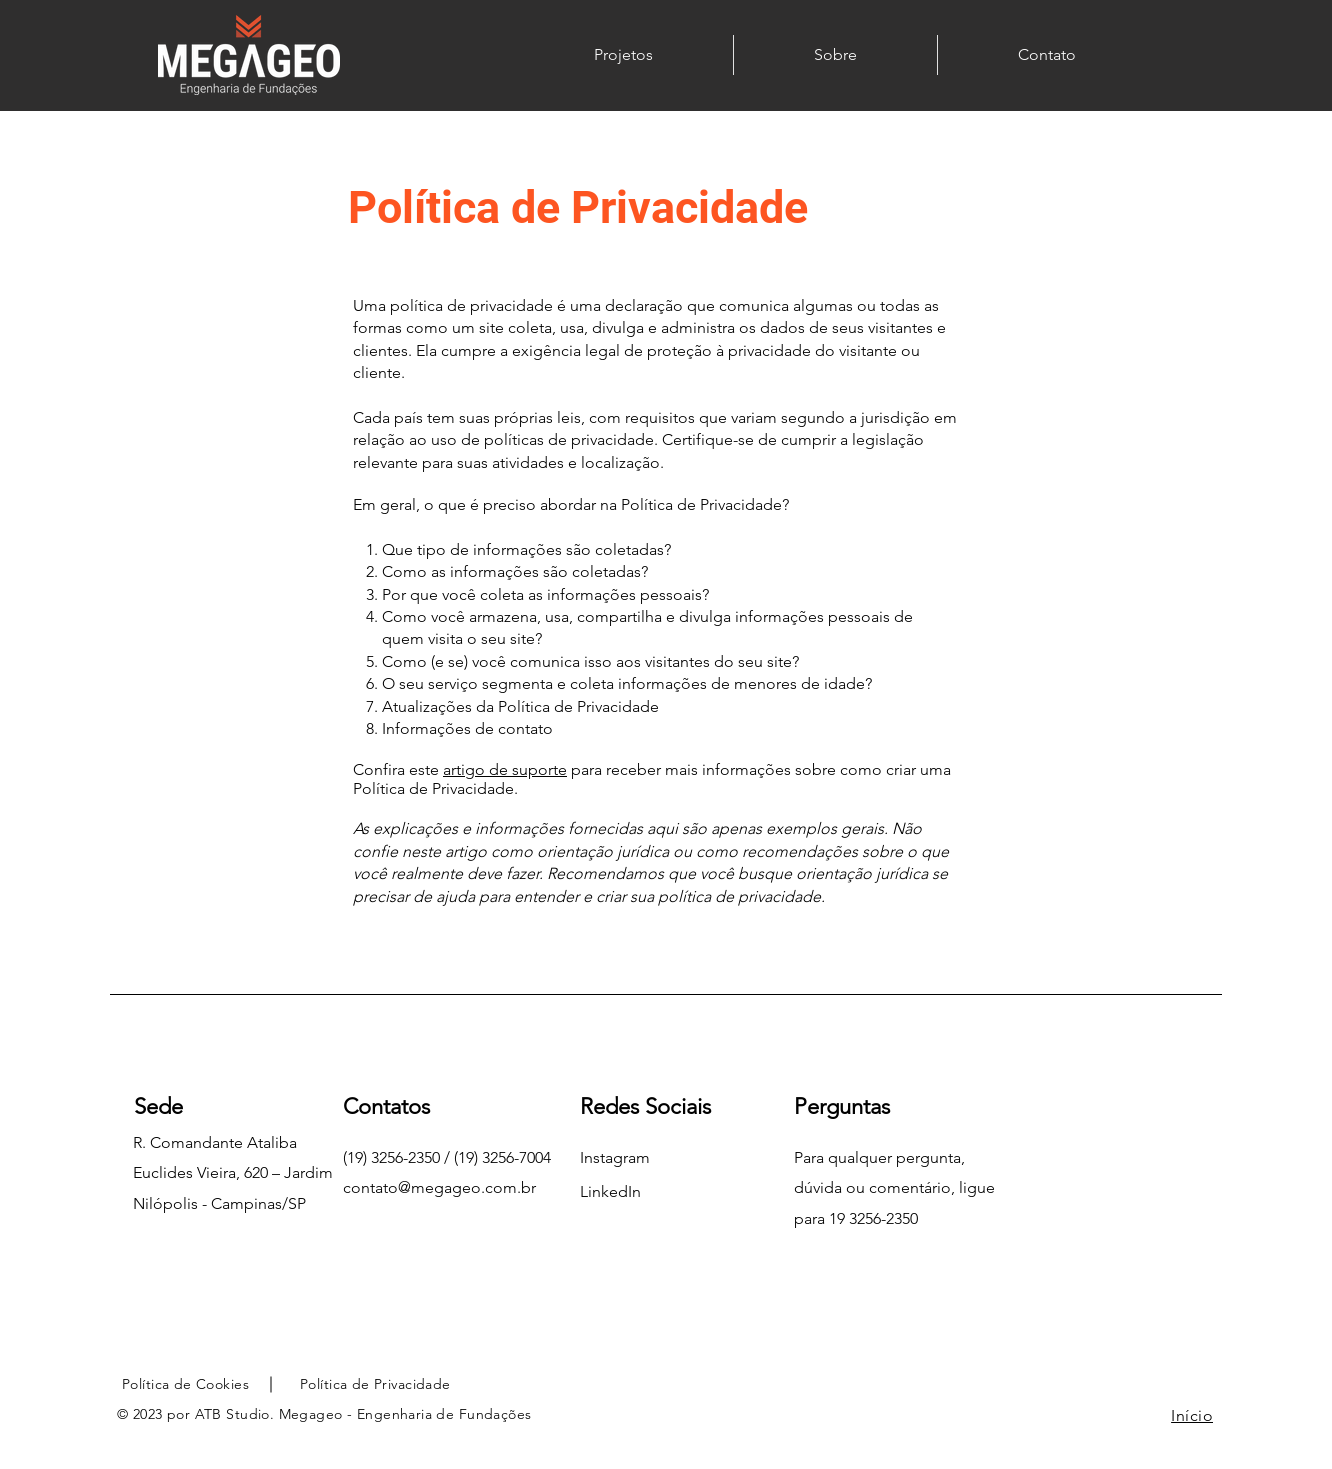 Image resolution: width=1332 pixels, height=1469 pixels. I want to click on artigo de suporte, so click(505, 769).